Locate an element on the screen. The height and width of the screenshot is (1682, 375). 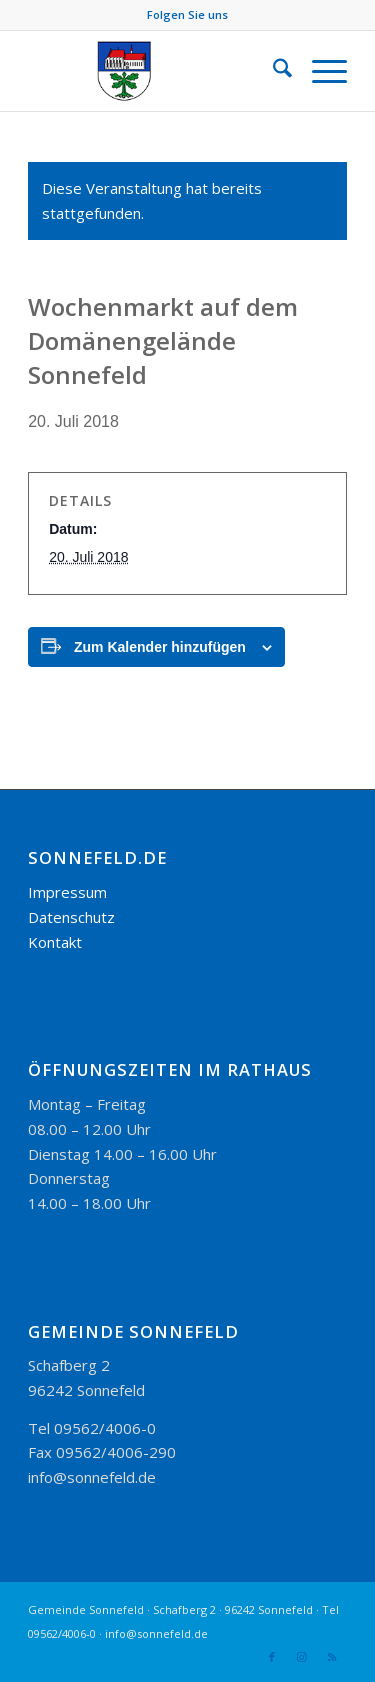
[Link zu Rss dieser Seite] is located at coordinates (332, 1657).